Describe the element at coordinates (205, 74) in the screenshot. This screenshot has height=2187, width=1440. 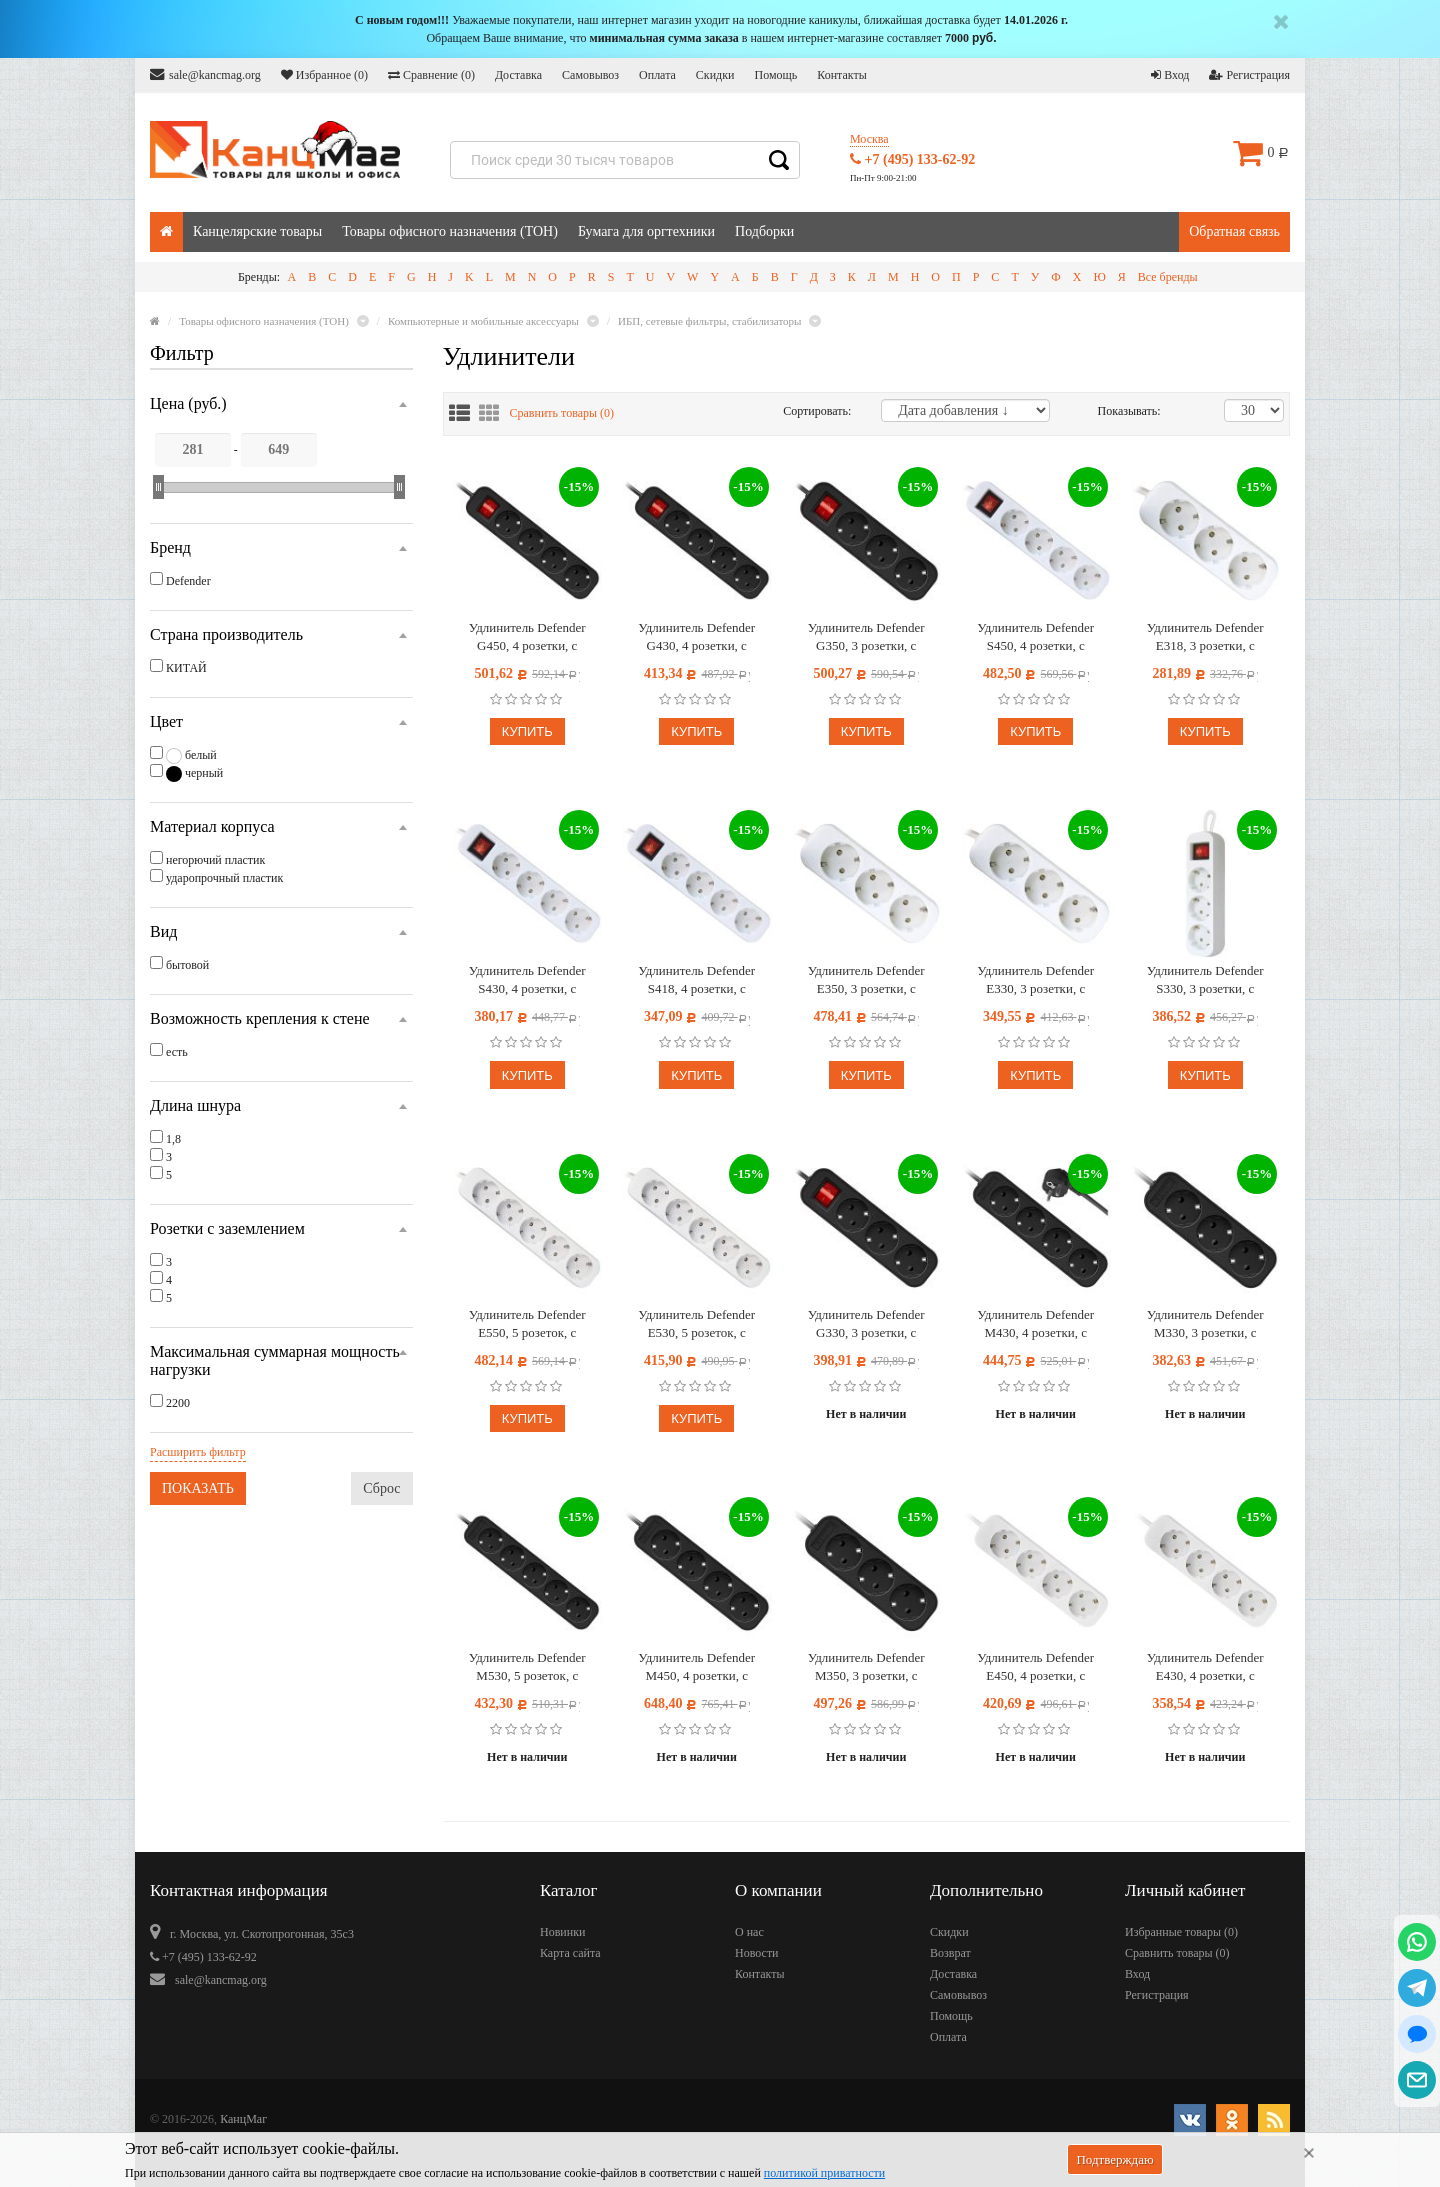
I see `sale@kancmag.org` at that location.